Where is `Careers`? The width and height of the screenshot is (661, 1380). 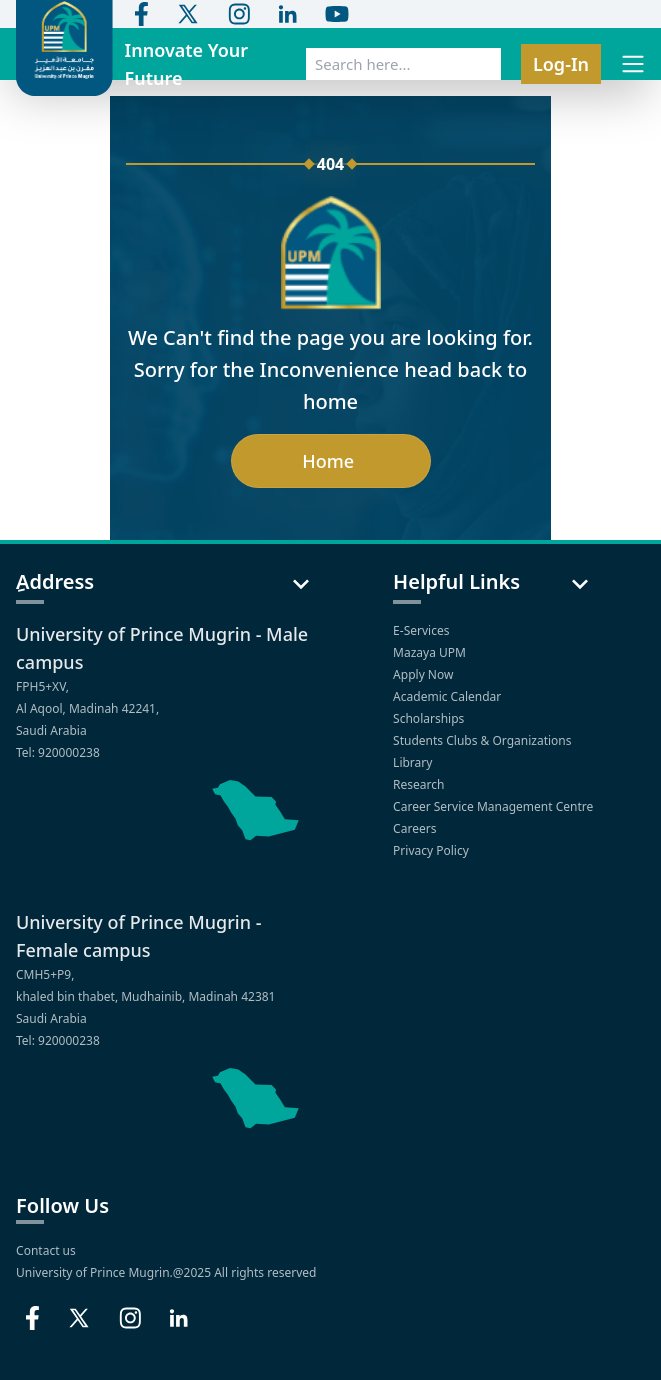 Careers is located at coordinates (416, 828).